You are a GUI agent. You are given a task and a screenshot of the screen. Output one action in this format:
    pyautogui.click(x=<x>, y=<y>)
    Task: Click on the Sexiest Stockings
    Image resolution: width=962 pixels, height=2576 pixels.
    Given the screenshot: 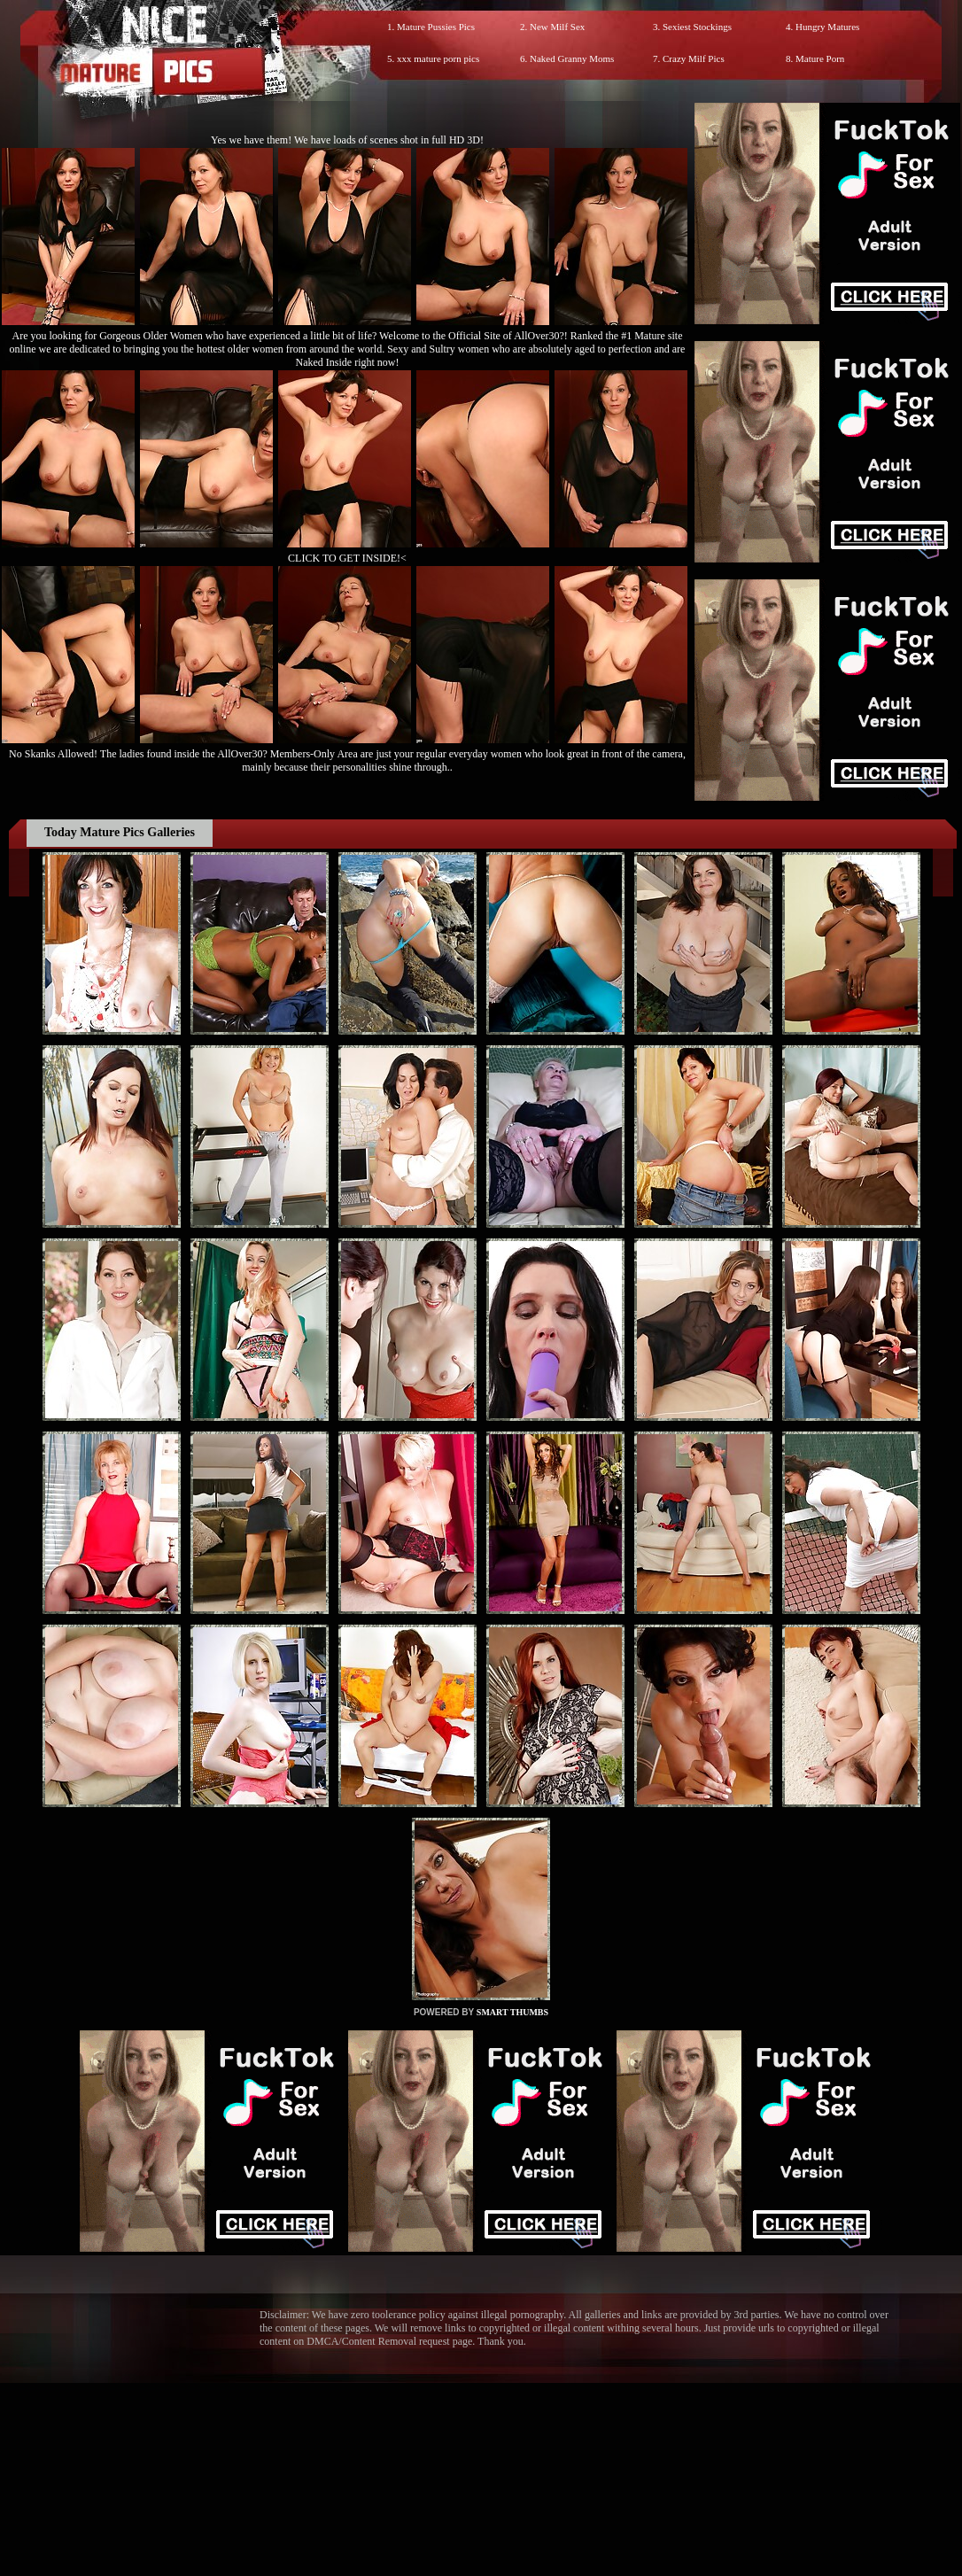 What is the action you would take?
    pyautogui.click(x=697, y=26)
    